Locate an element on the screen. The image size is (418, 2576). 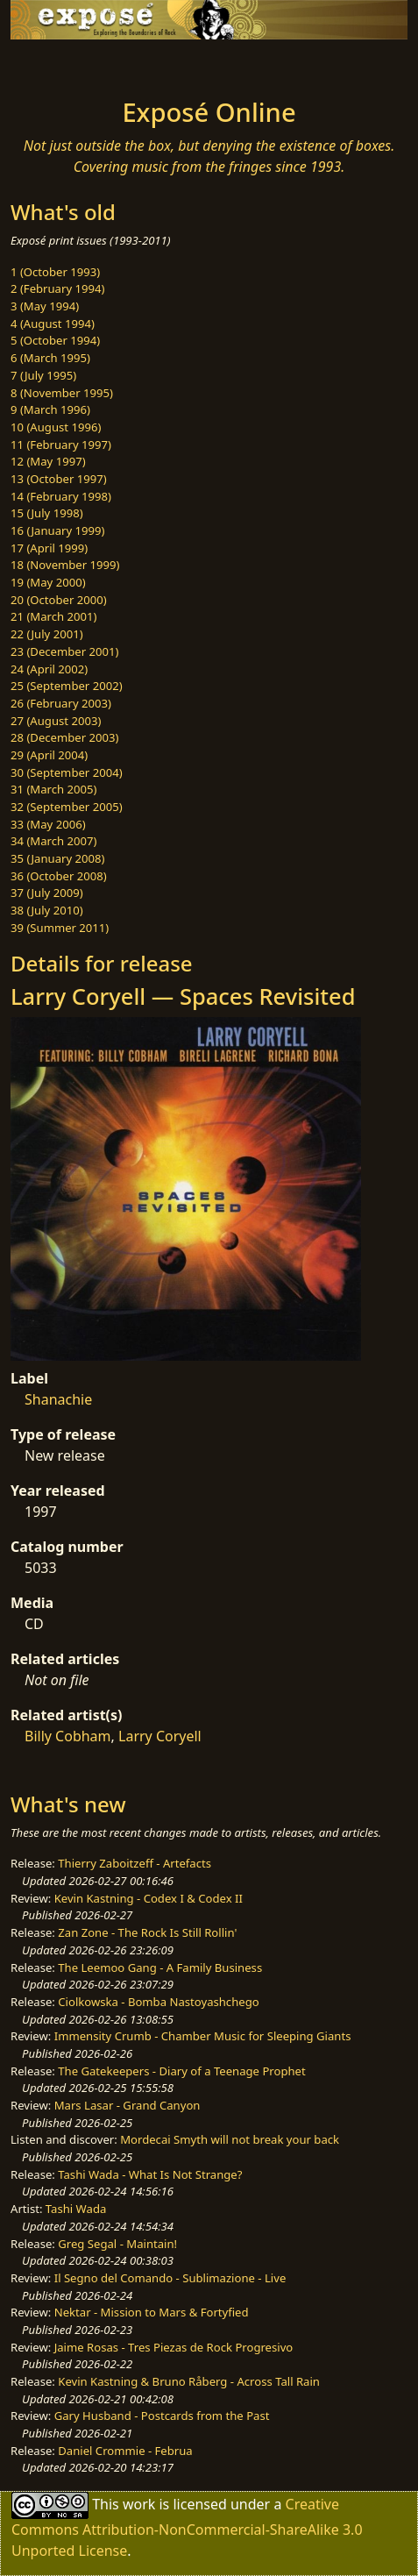
Tashi Wada - What Is Not Strange? is located at coordinates (150, 2174).